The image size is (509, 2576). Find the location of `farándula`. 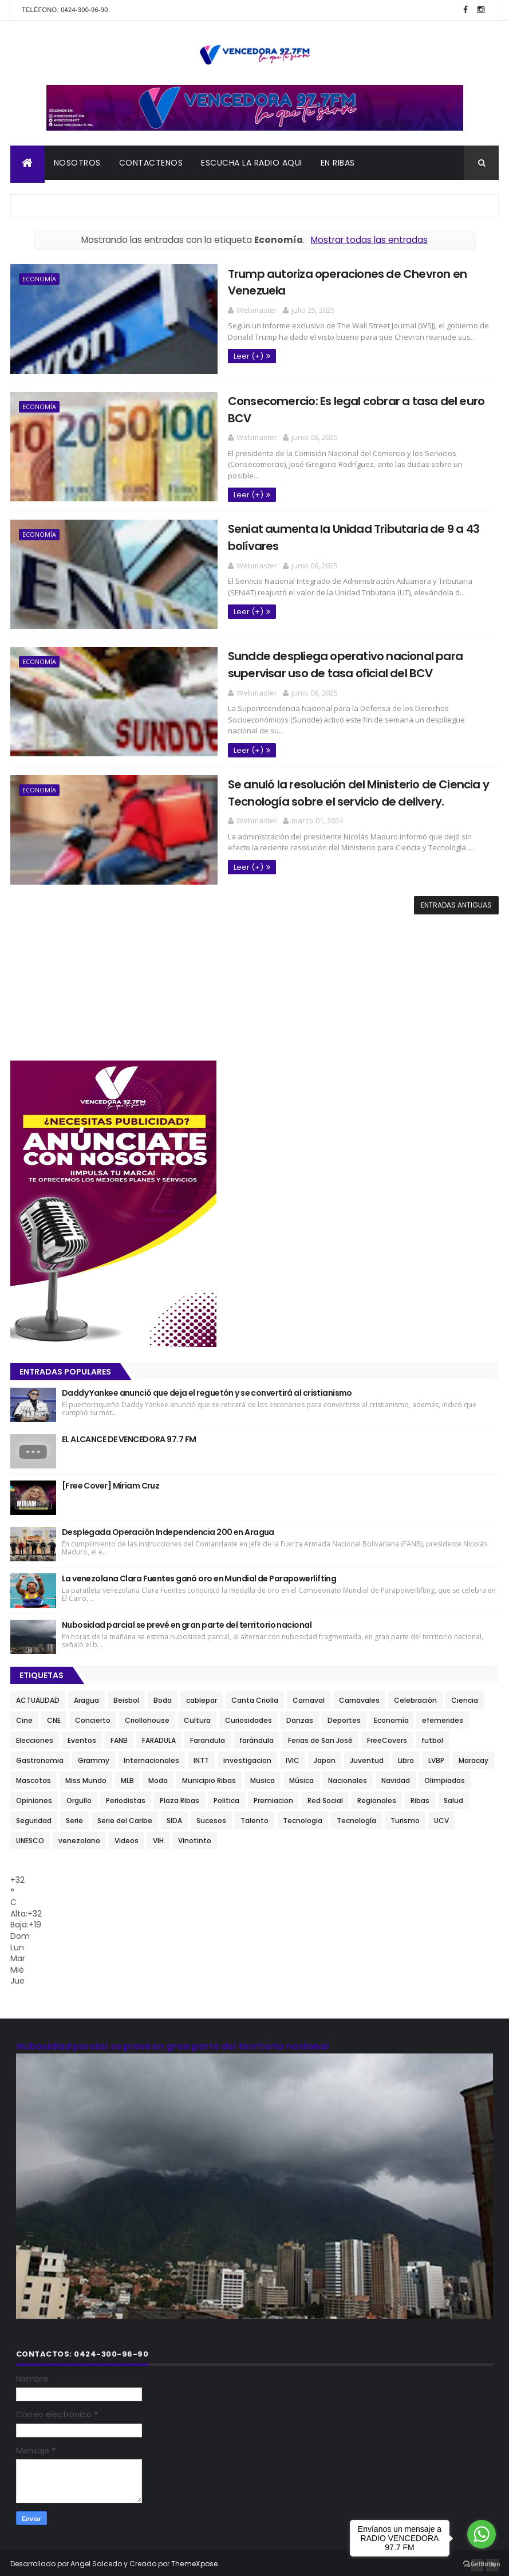

farándula is located at coordinates (256, 1737).